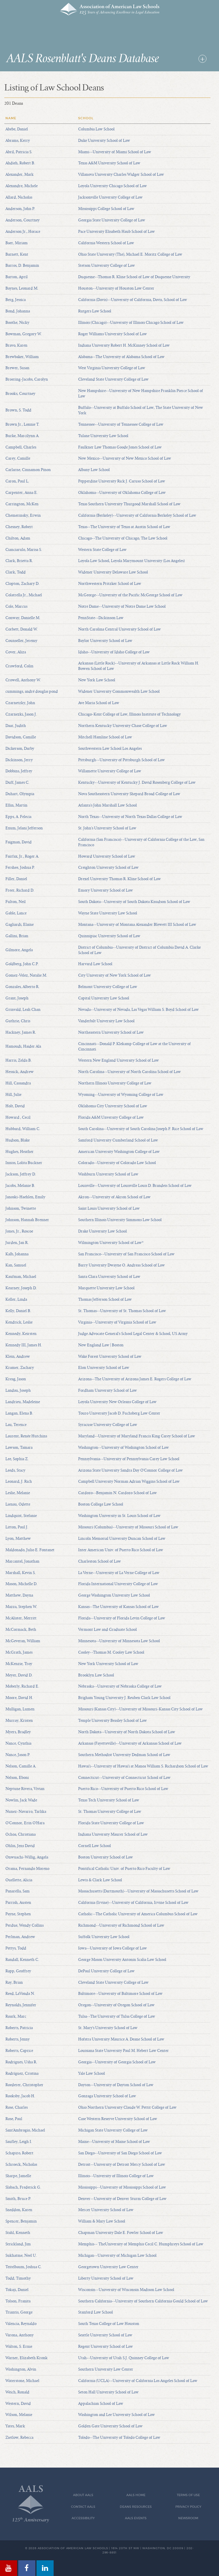 The image size is (219, 2576). What do you see at coordinates (17, 1493) in the screenshot?
I see `Leslie, Melanie` at bounding box center [17, 1493].